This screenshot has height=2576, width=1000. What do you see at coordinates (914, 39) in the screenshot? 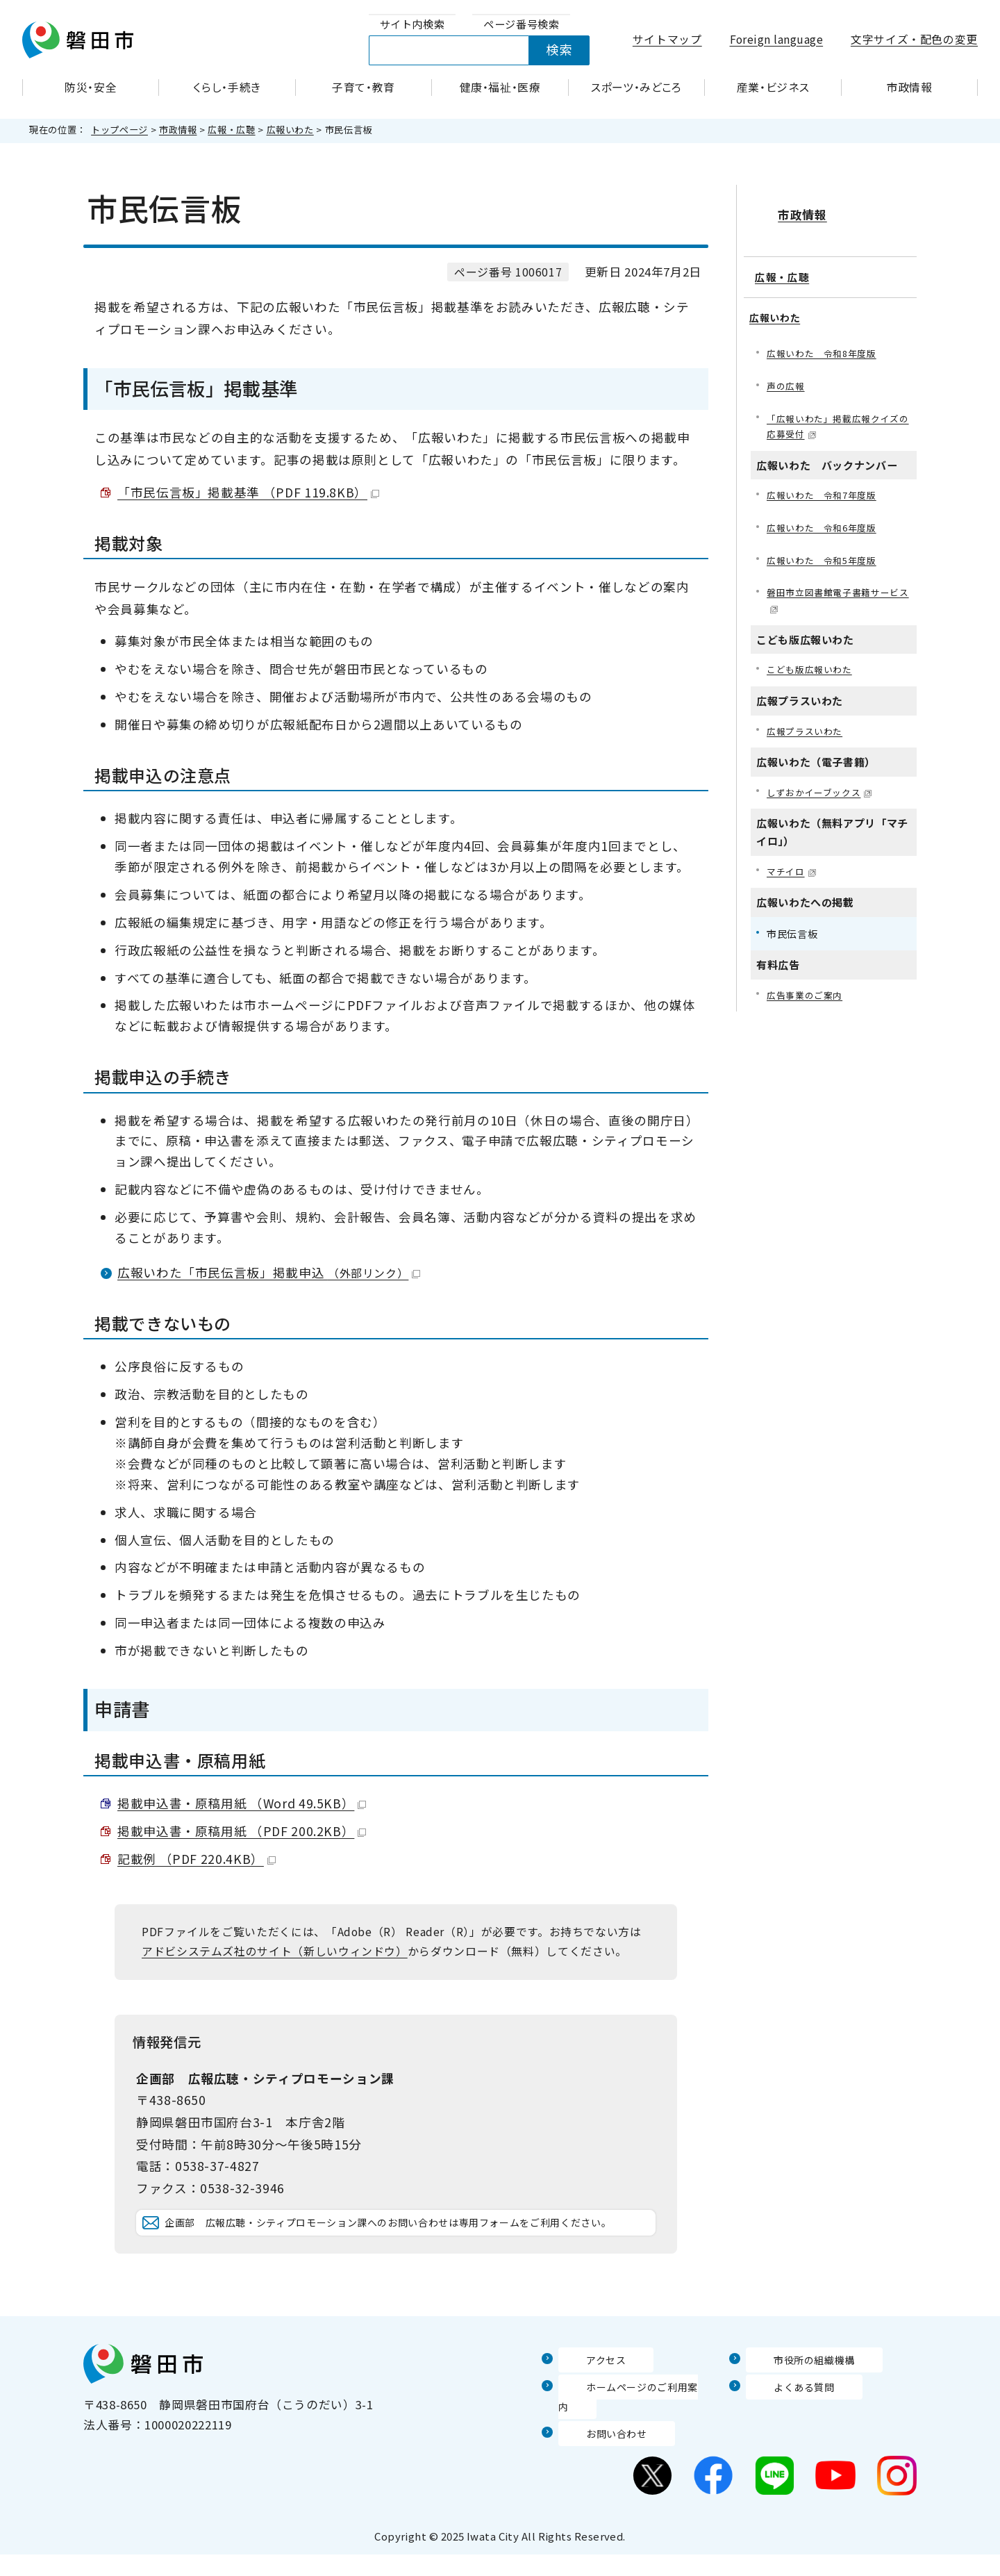
I see `文字サイズ・配色の変更` at bounding box center [914, 39].